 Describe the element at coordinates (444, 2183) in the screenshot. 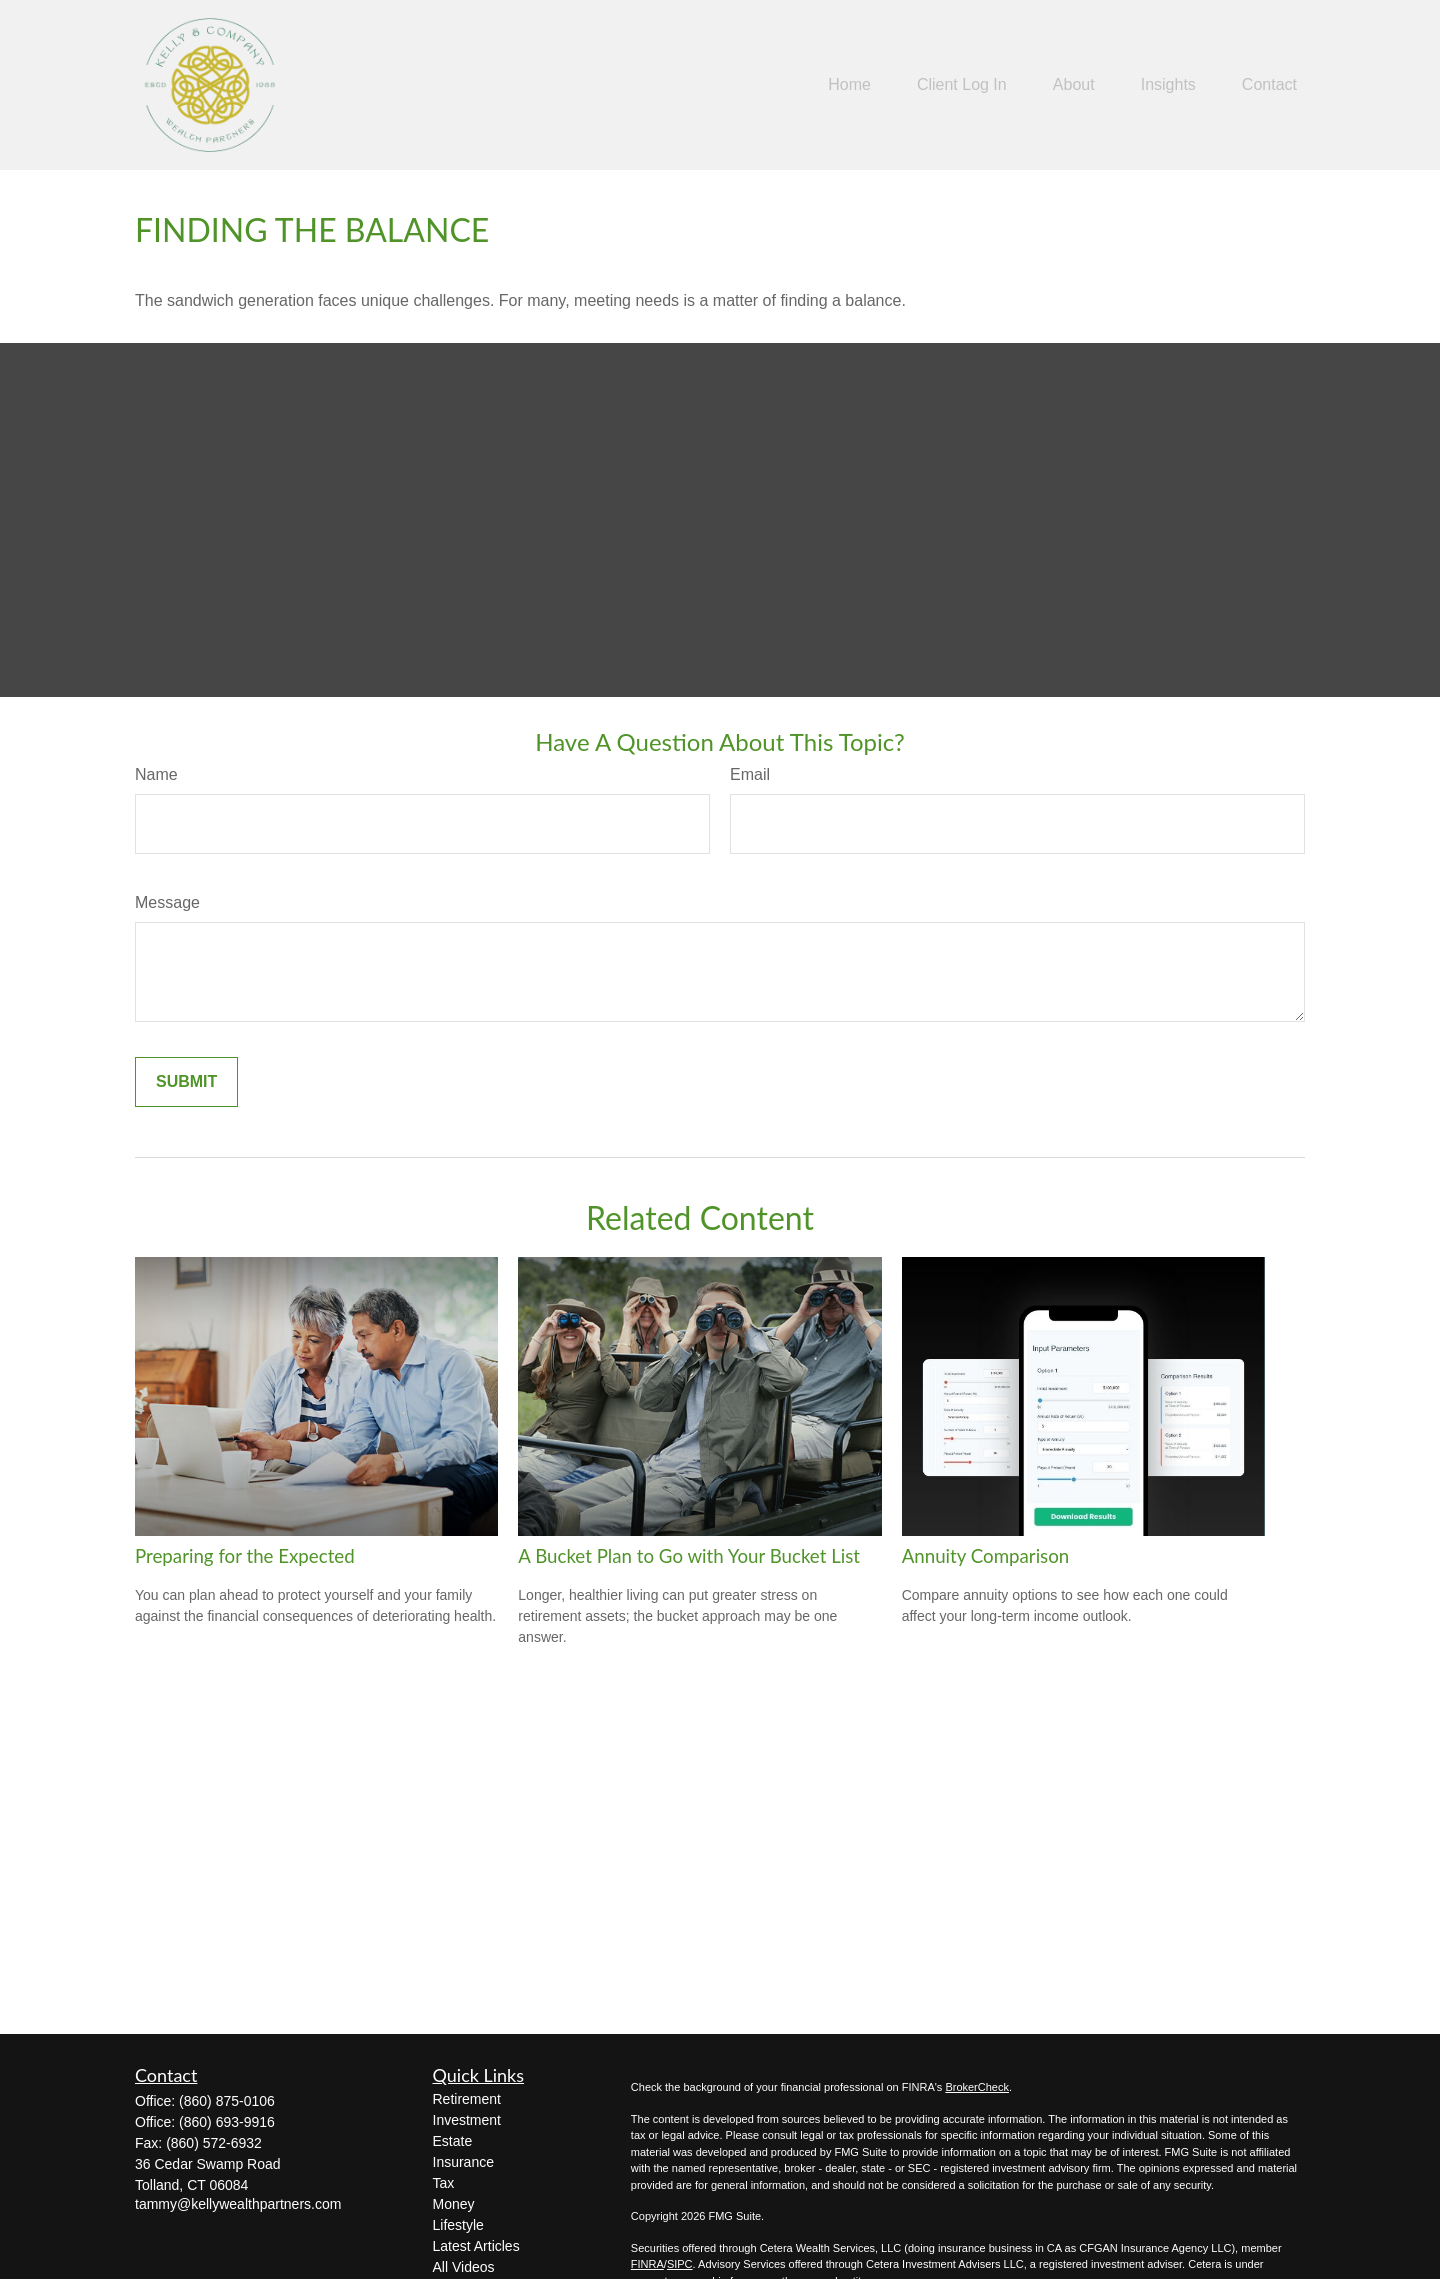

I see `Tax` at that location.